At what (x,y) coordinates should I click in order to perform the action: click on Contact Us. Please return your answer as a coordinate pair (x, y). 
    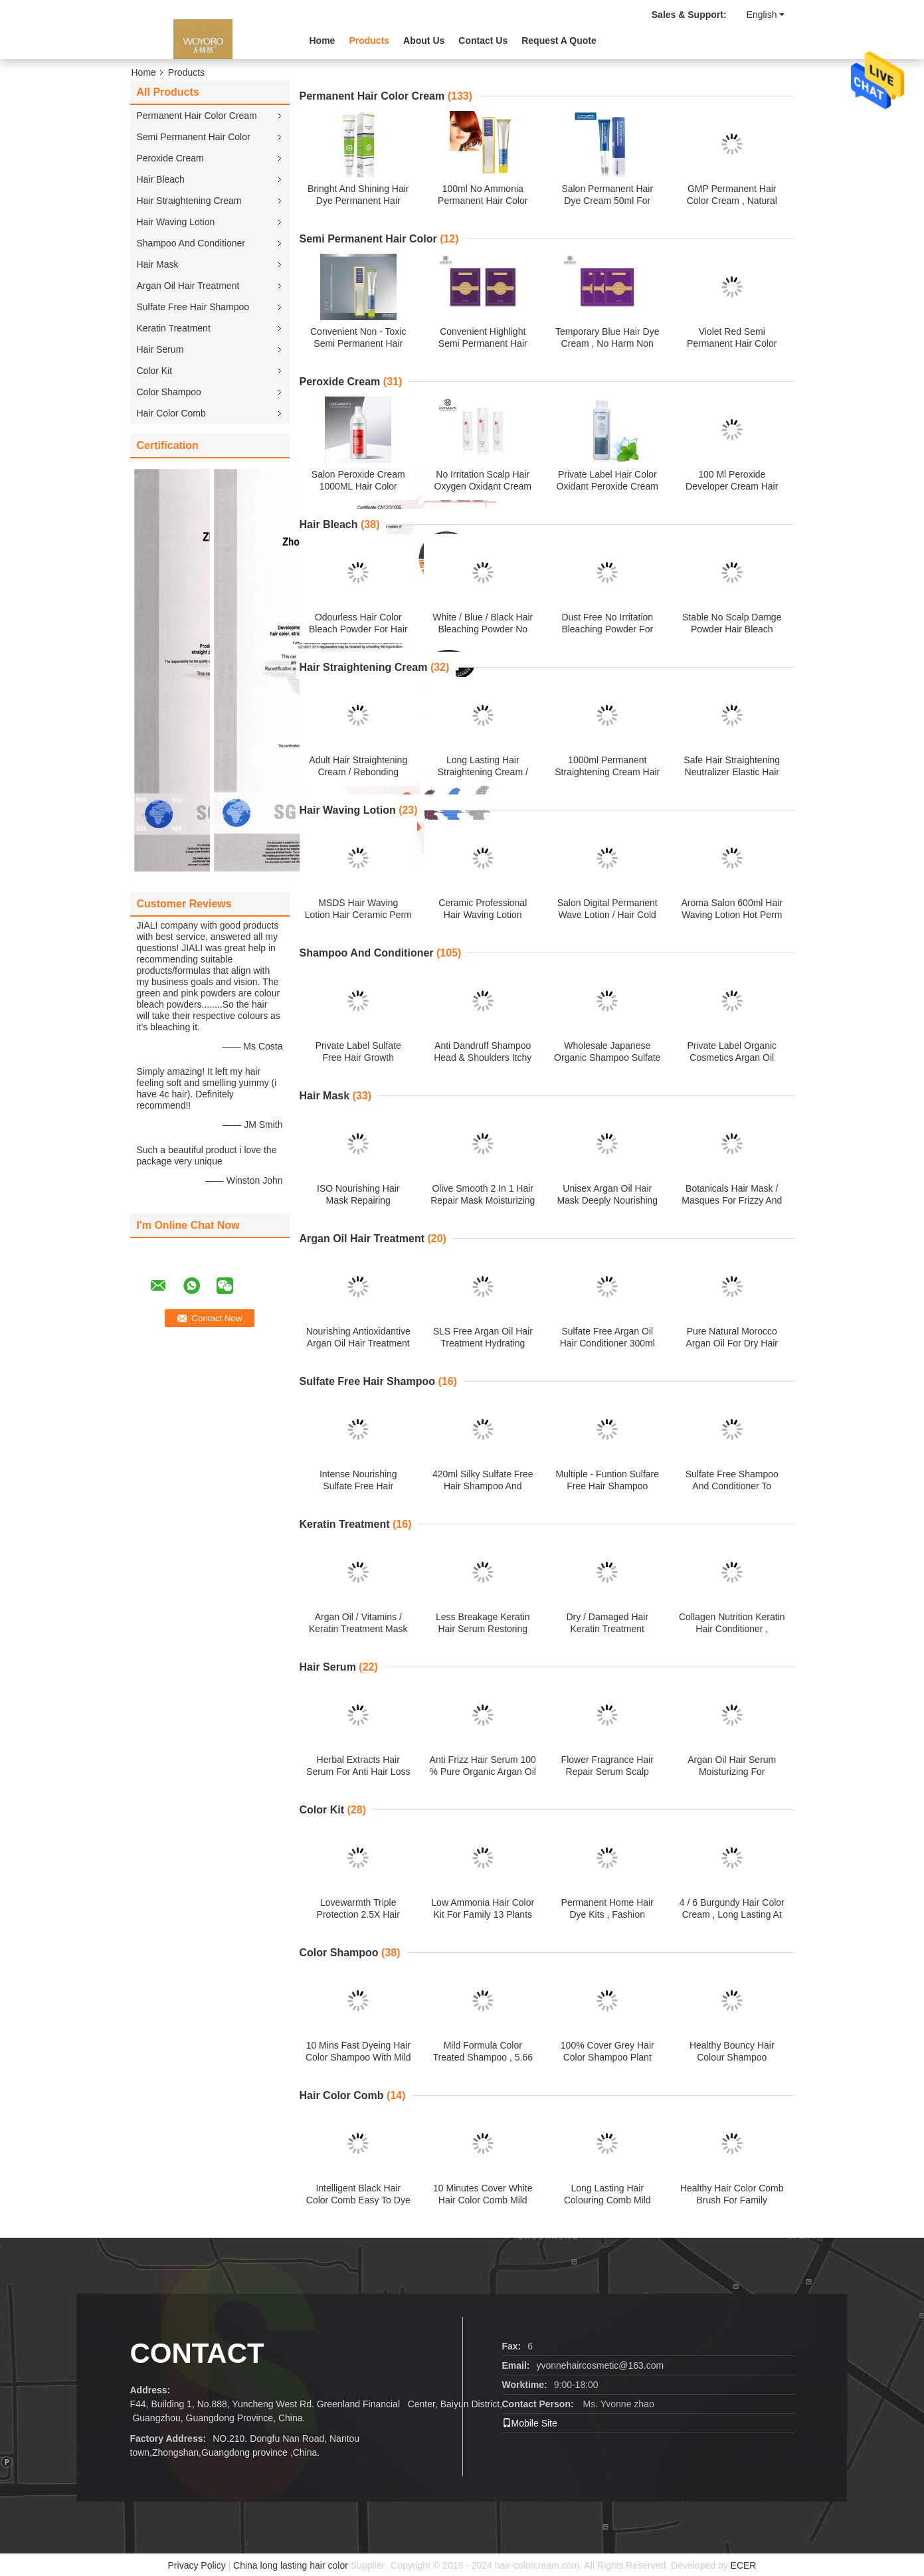
    Looking at the image, I should click on (483, 40).